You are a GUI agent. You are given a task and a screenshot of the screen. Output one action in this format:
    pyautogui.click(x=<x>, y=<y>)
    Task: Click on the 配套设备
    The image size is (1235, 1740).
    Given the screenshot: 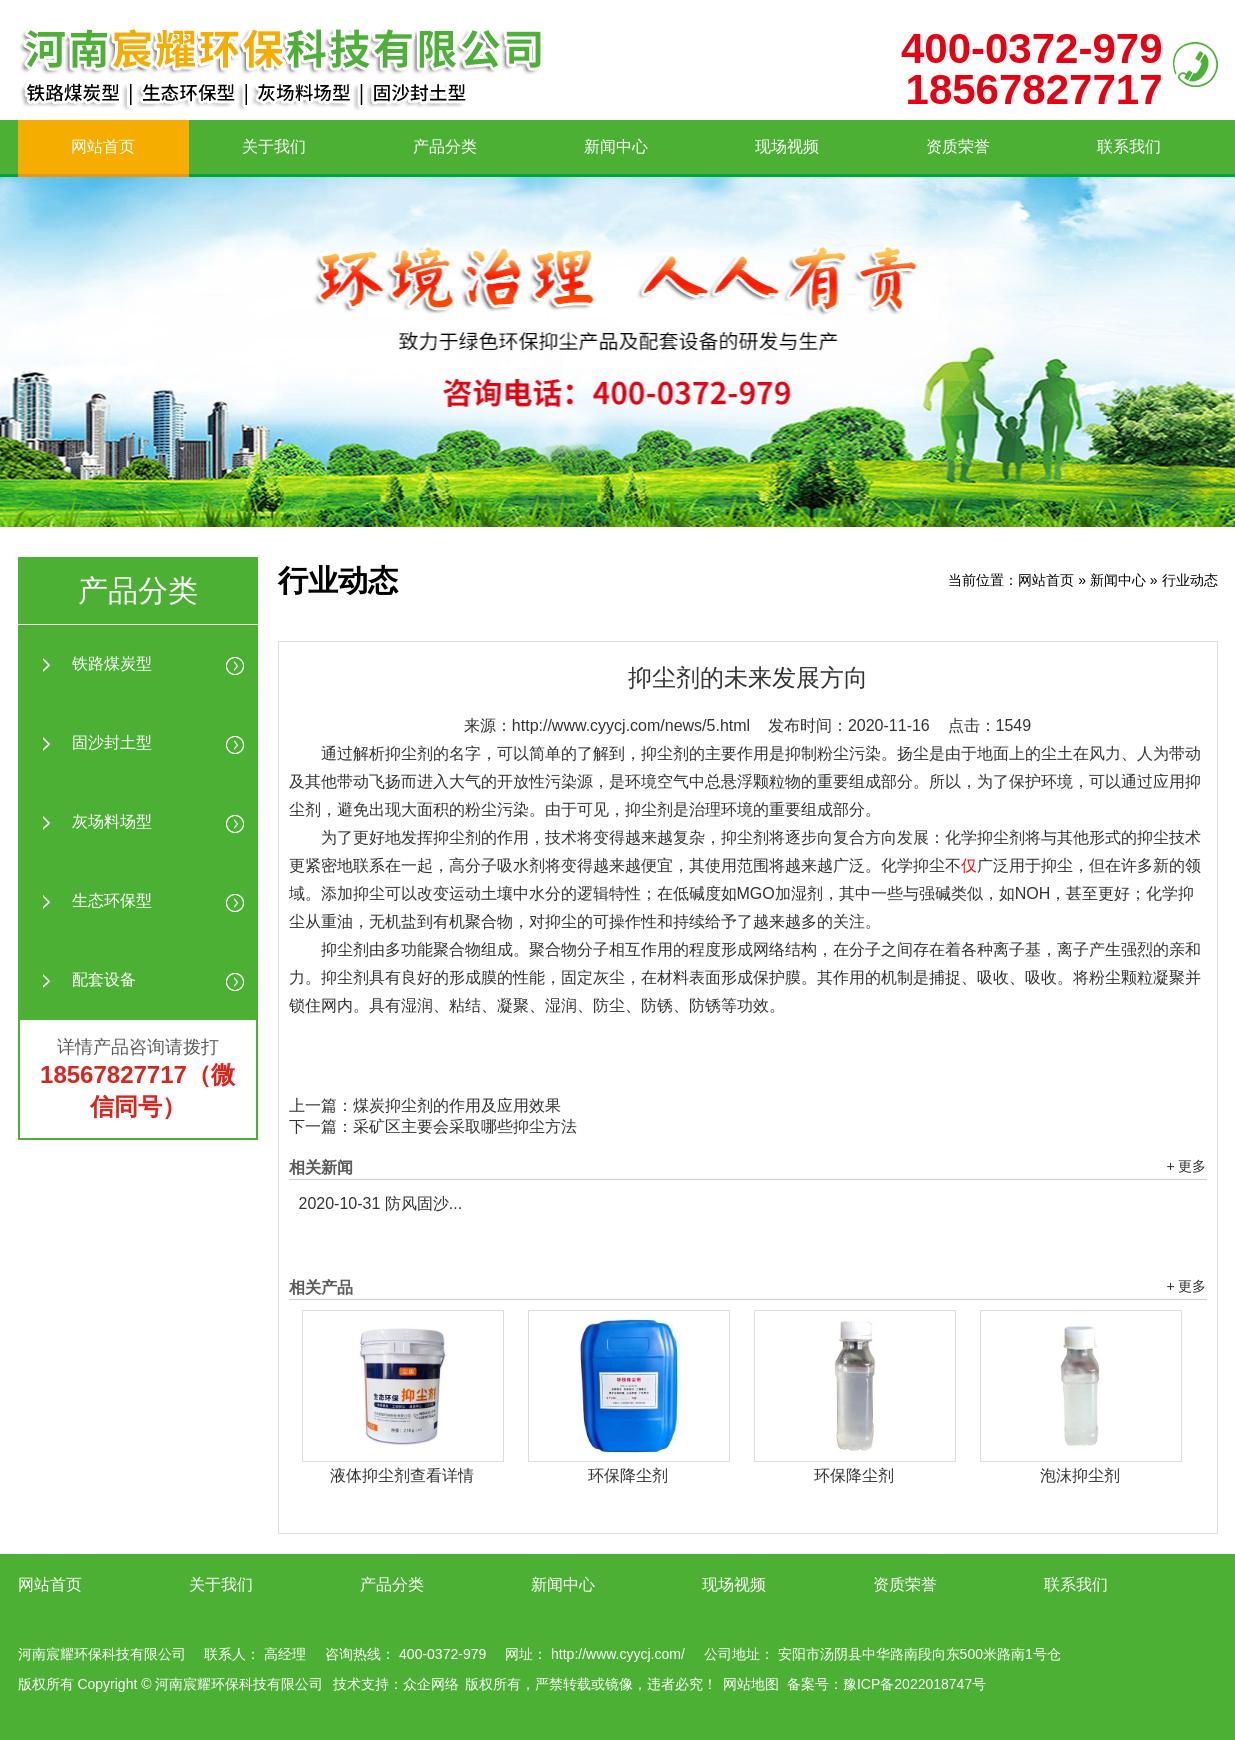 What is the action you would take?
    pyautogui.click(x=104, y=979)
    